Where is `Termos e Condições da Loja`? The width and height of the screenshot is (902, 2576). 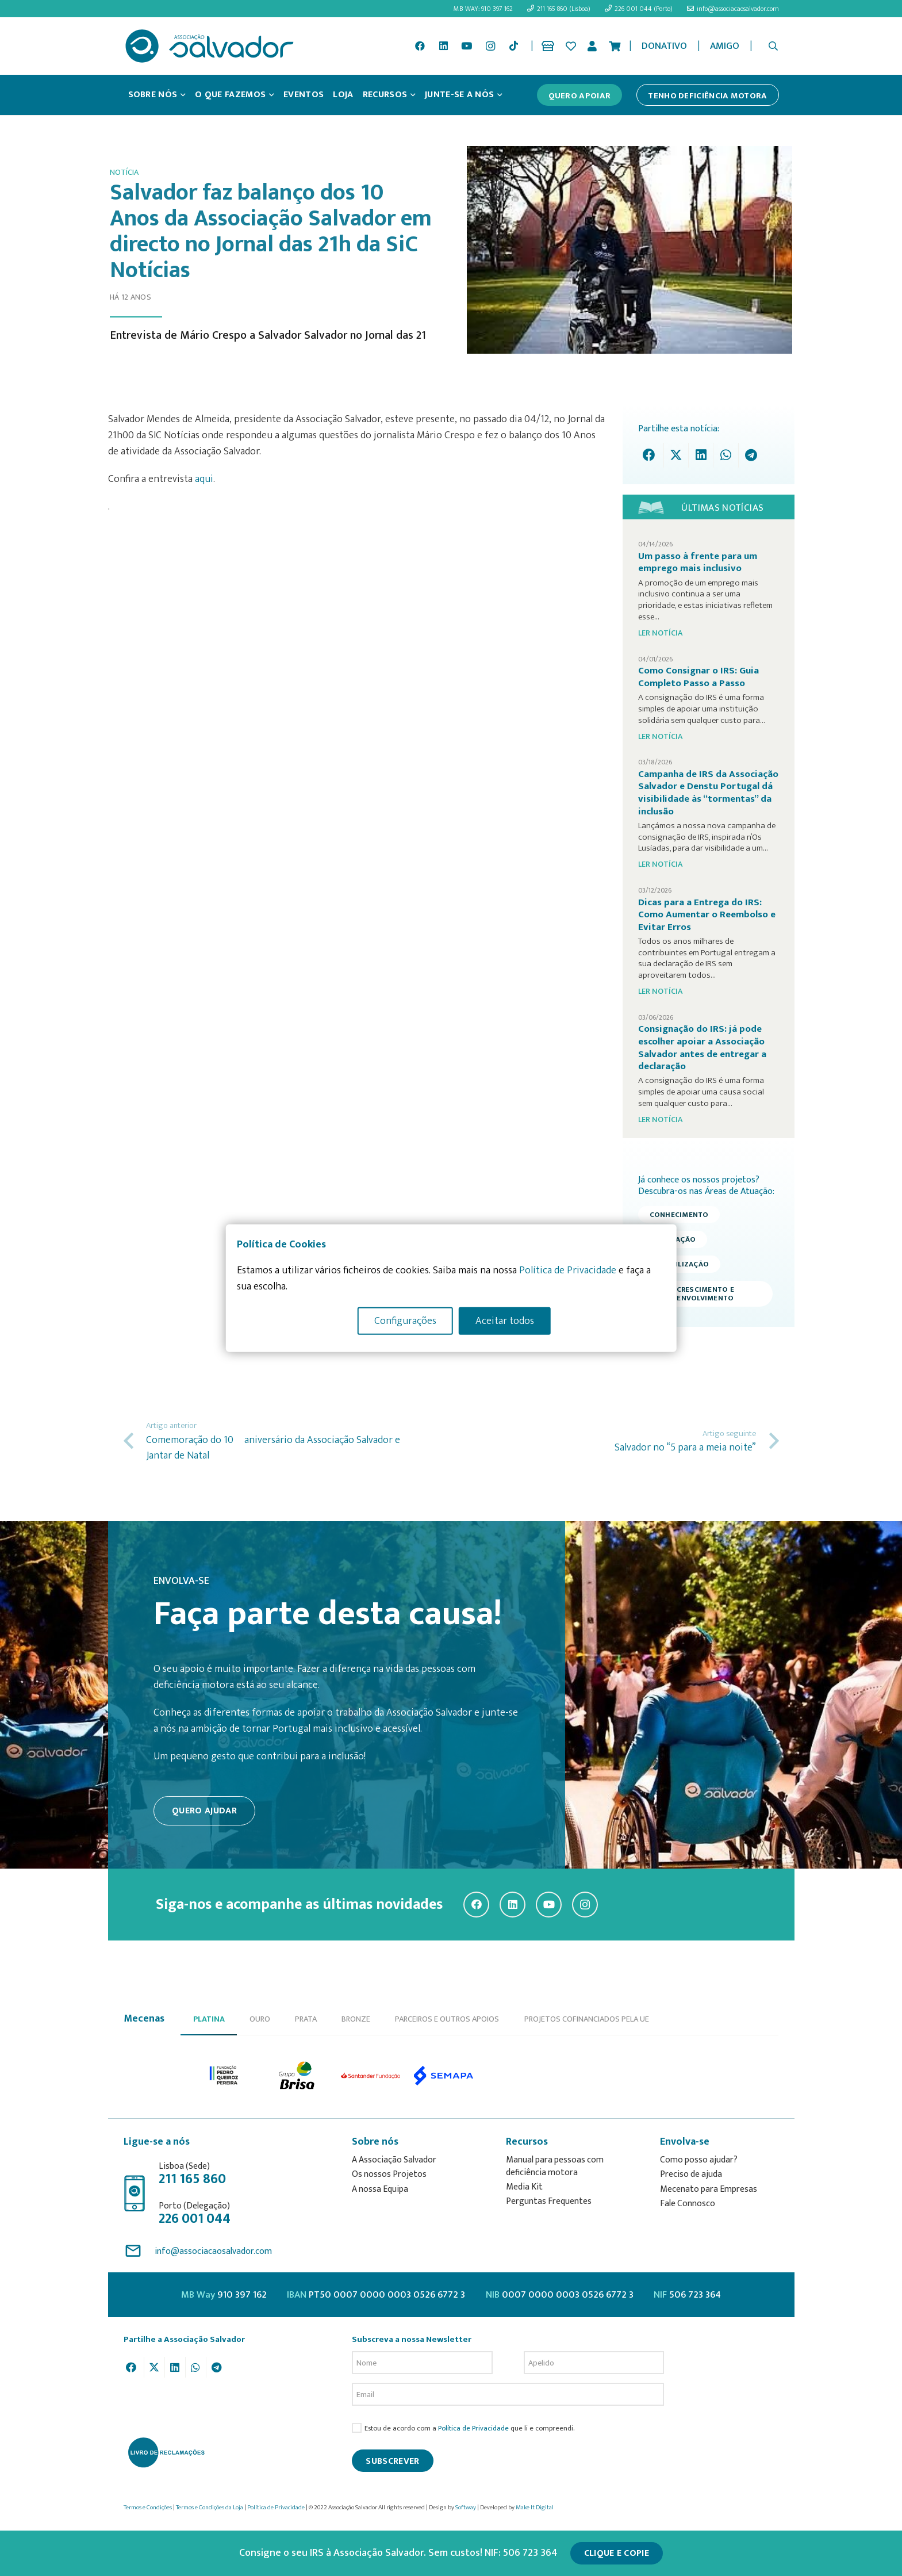 Termos e Condições da Loja is located at coordinates (209, 2507).